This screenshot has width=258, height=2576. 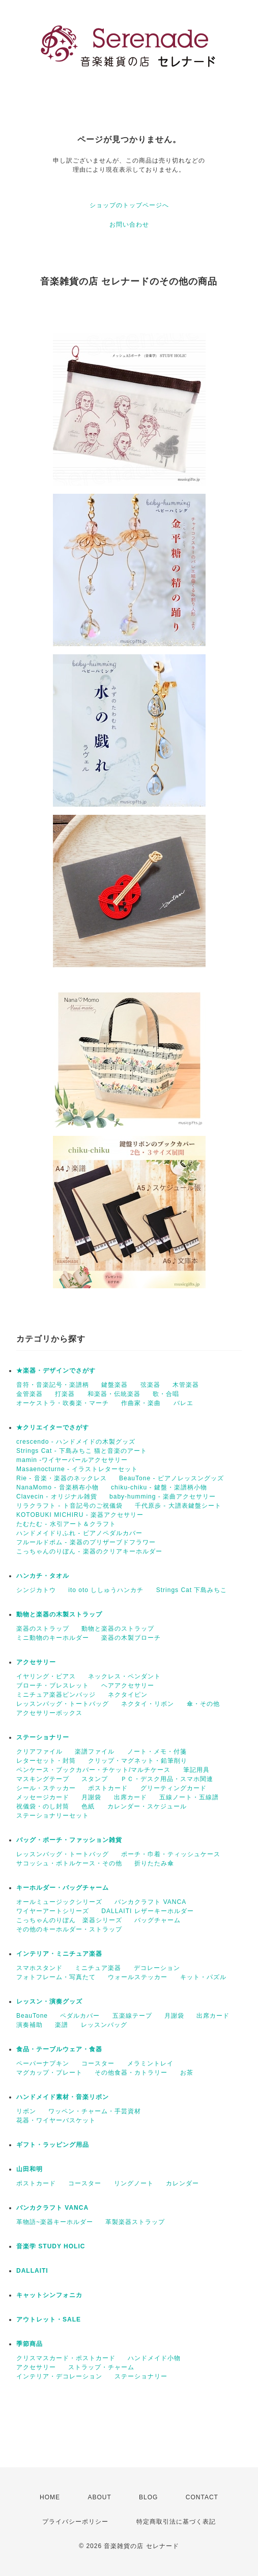 What do you see at coordinates (170, 1854) in the screenshot?
I see `ポーチ・巾着・ティッシュケース` at bounding box center [170, 1854].